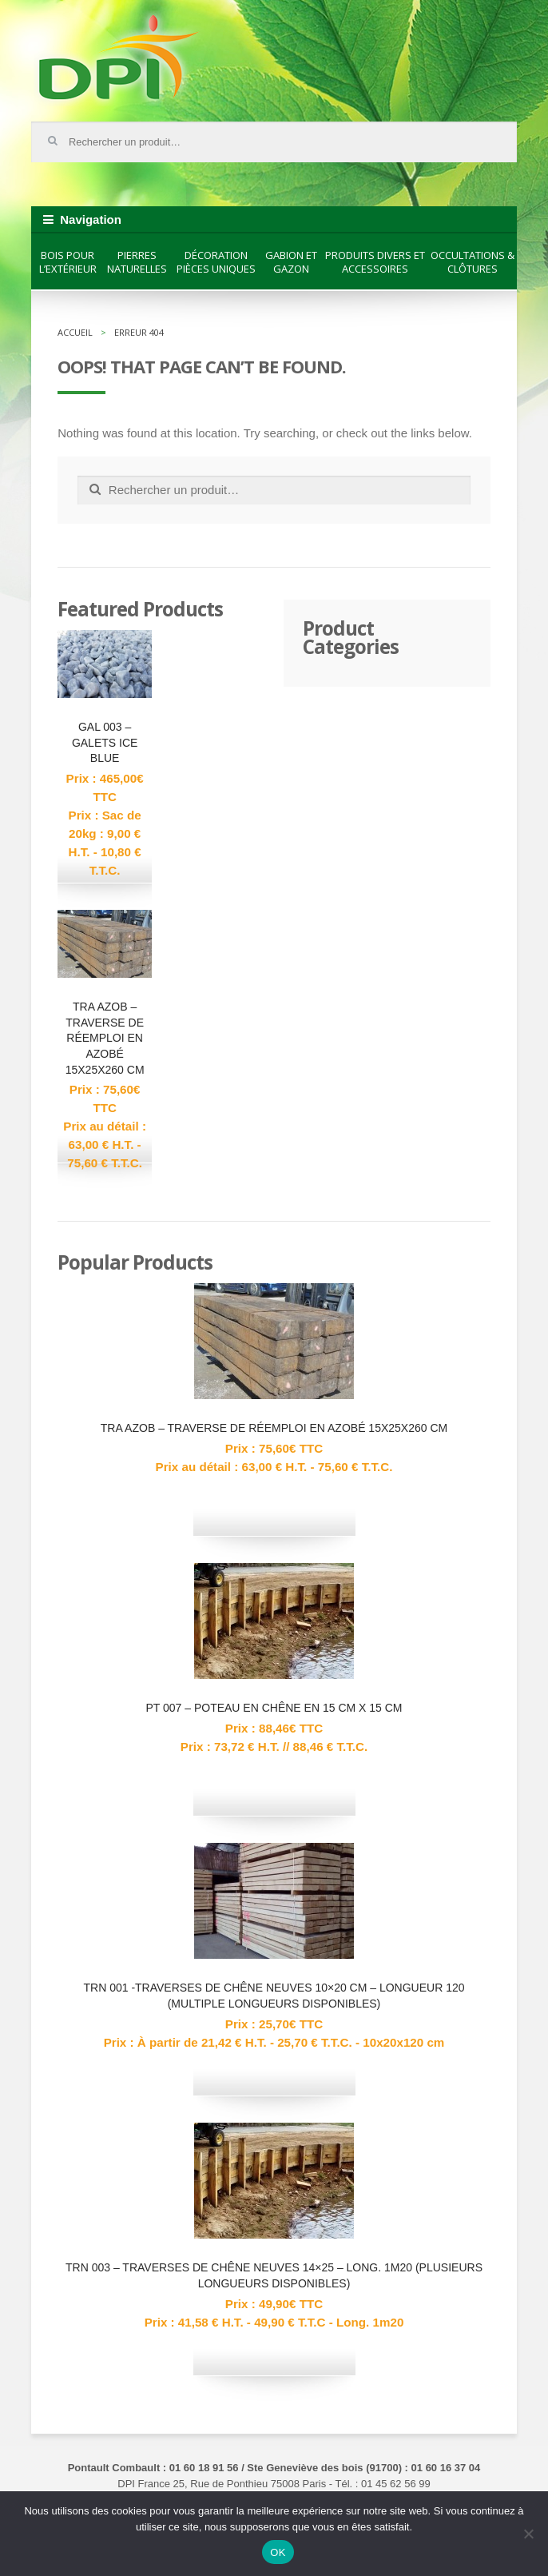 This screenshot has width=548, height=2576. What do you see at coordinates (528, 2534) in the screenshot?
I see `[Non]` at bounding box center [528, 2534].